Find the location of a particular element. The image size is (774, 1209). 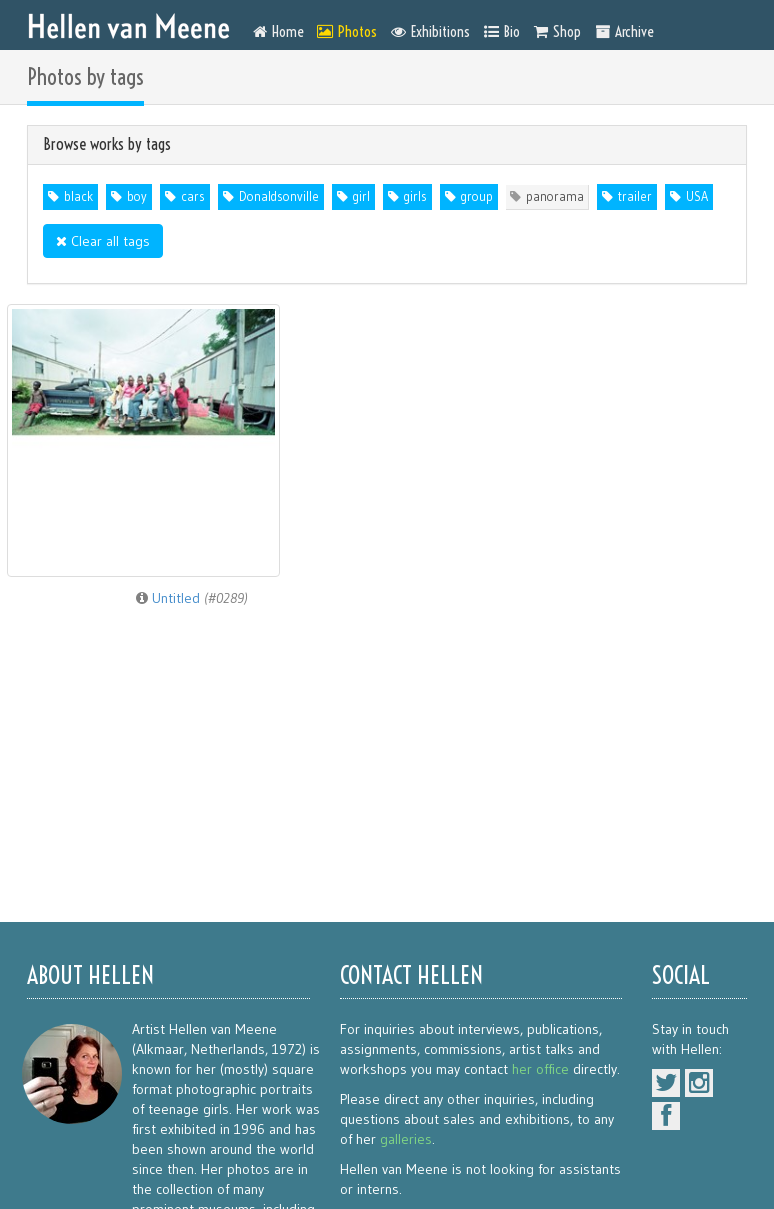

Archive is located at coordinates (624, 31).